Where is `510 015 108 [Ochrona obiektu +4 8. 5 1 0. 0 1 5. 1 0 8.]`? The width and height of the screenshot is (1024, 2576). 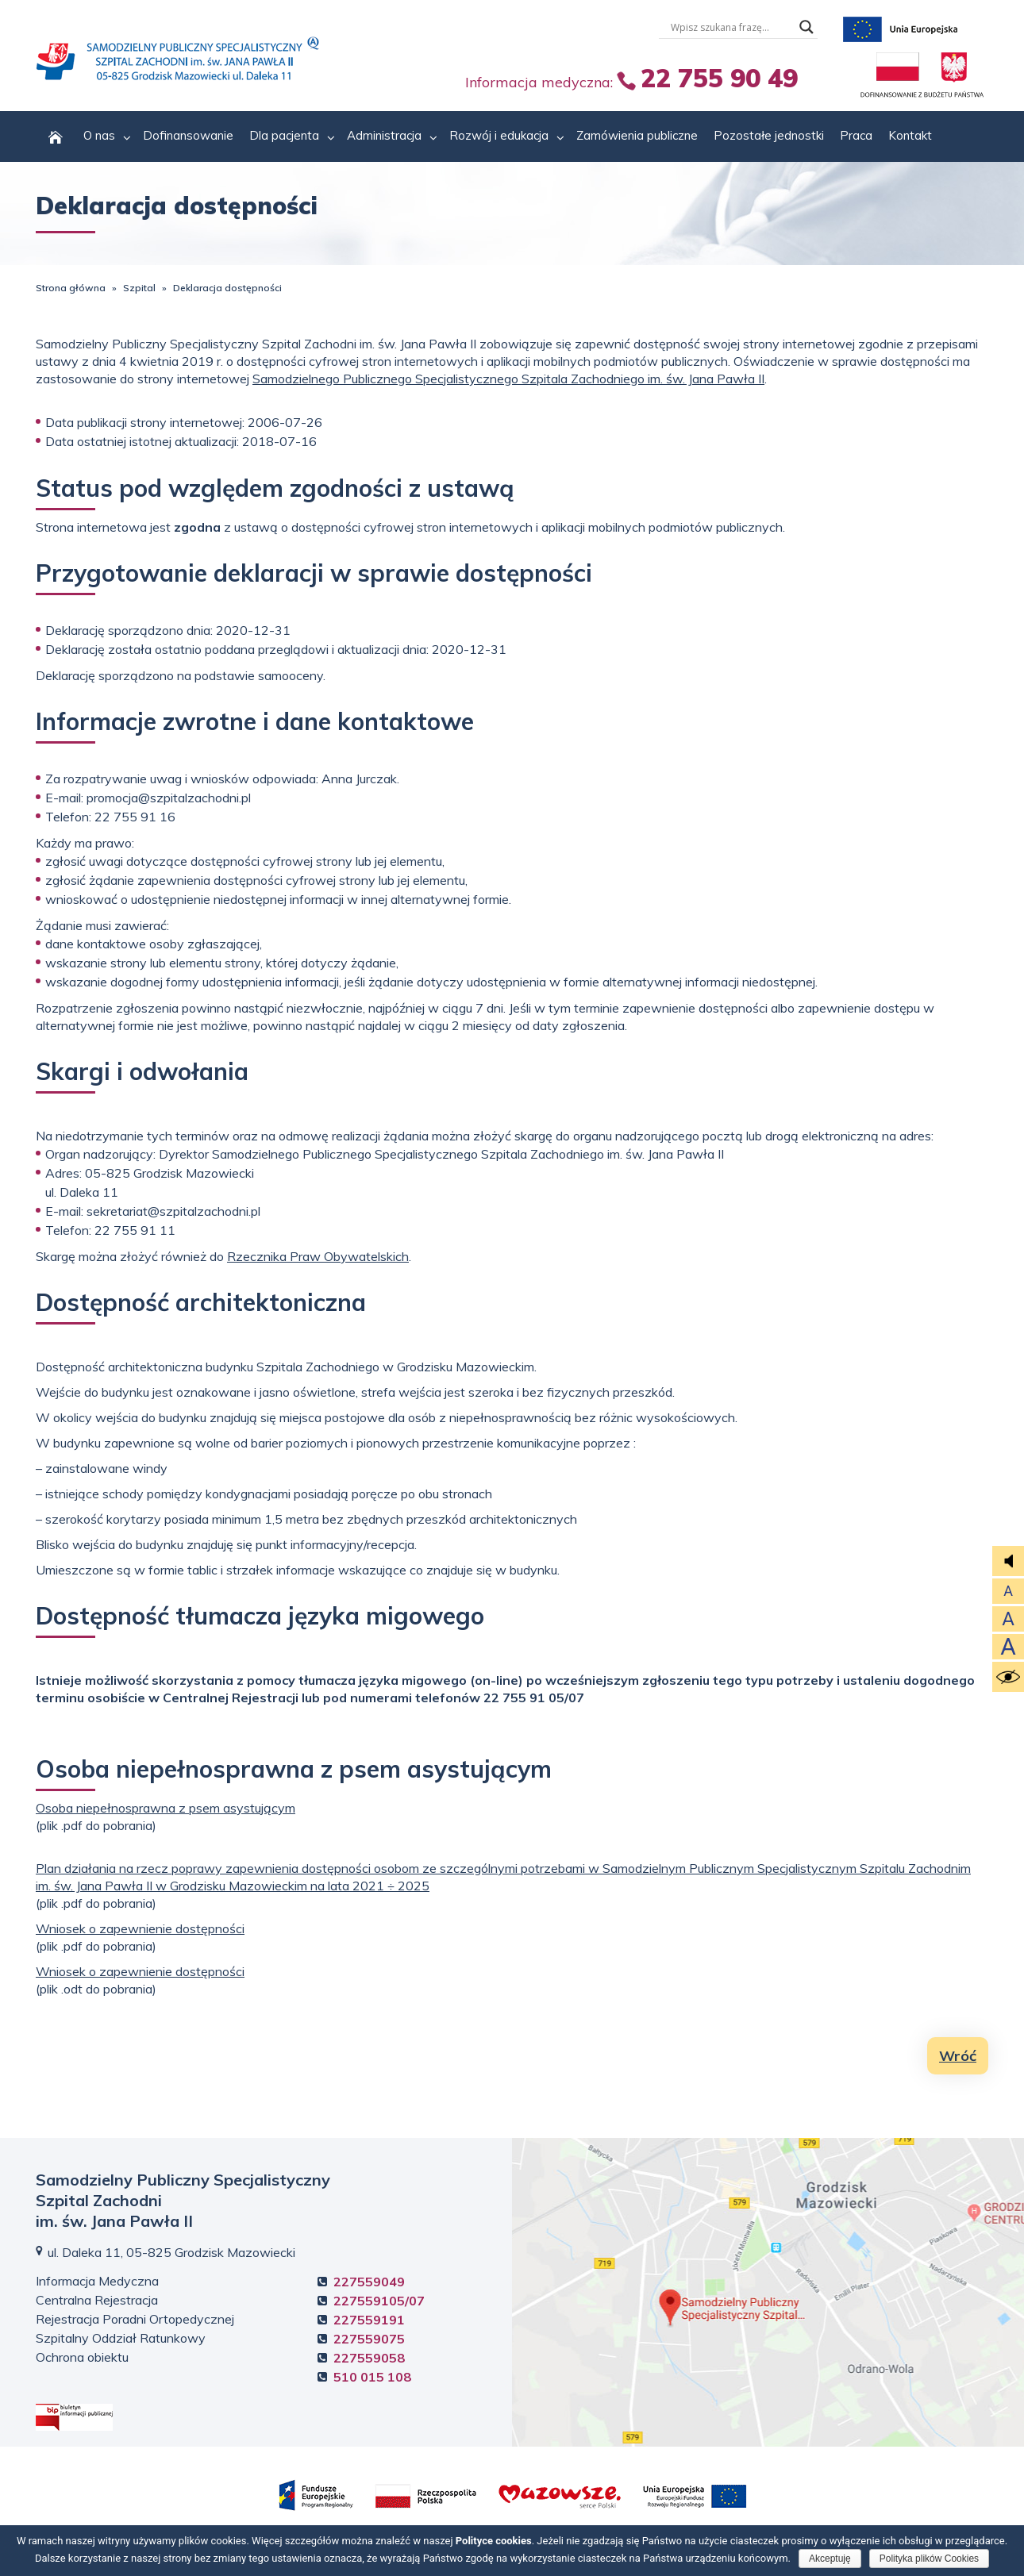
510 015 108 [Ochrona obiektu +4 8. 5 1 0. 0 1 5. 1 0 8.] is located at coordinates (372, 2377).